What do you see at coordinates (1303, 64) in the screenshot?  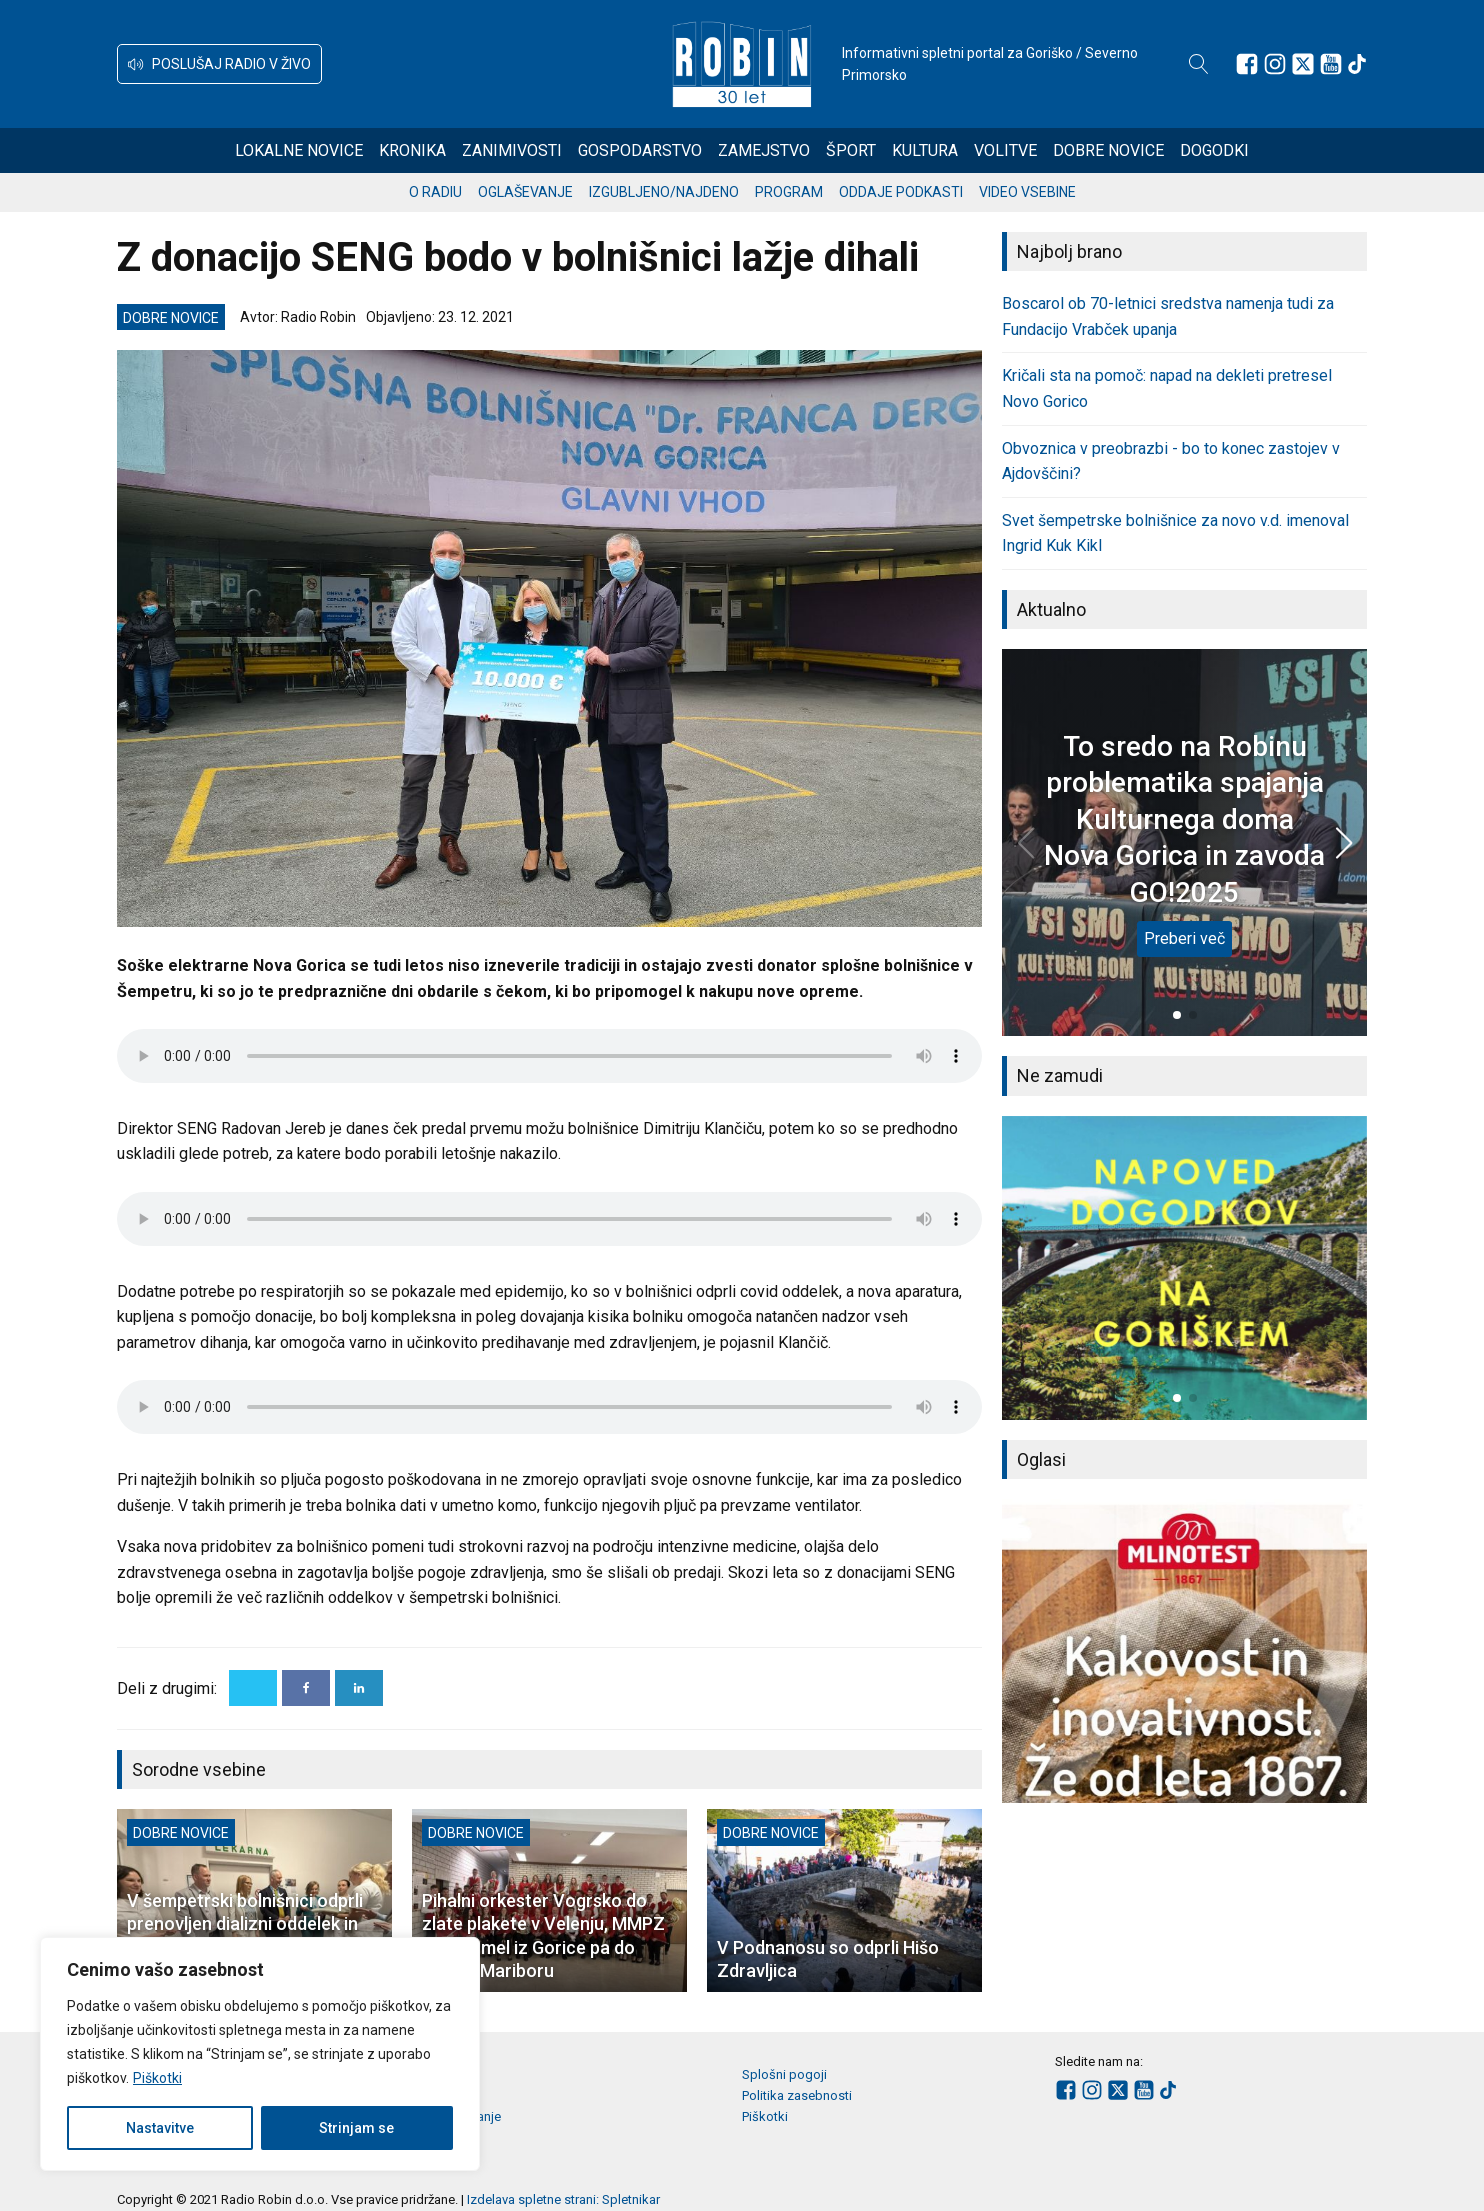 I see `[Sledite nam na platformi X]` at bounding box center [1303, 64].